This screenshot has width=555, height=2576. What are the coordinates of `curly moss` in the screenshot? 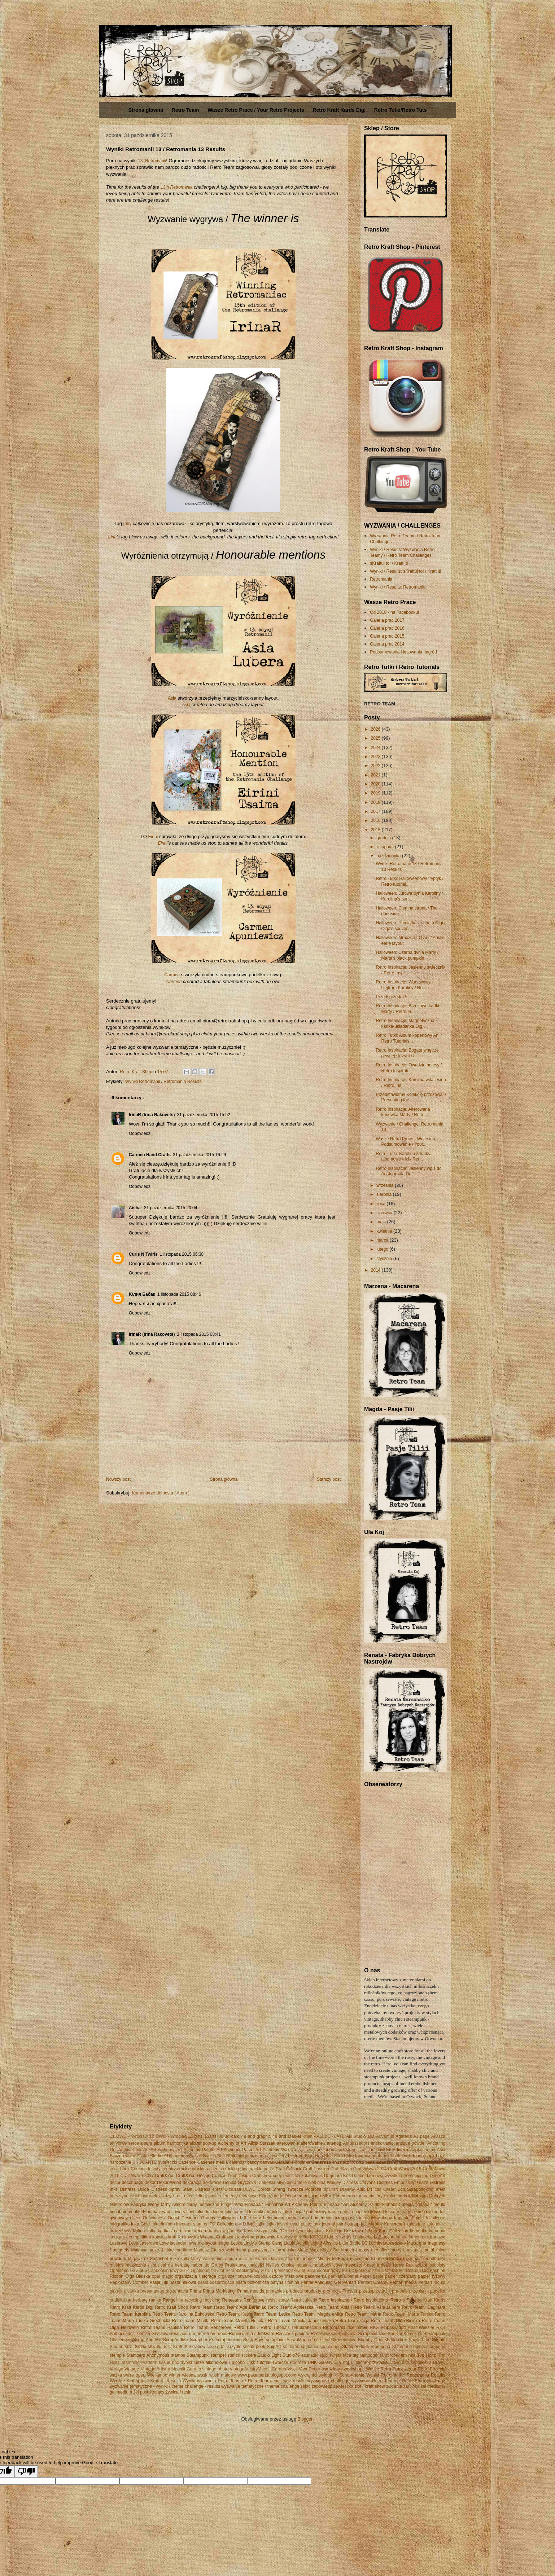 It's located at (283, 2175).